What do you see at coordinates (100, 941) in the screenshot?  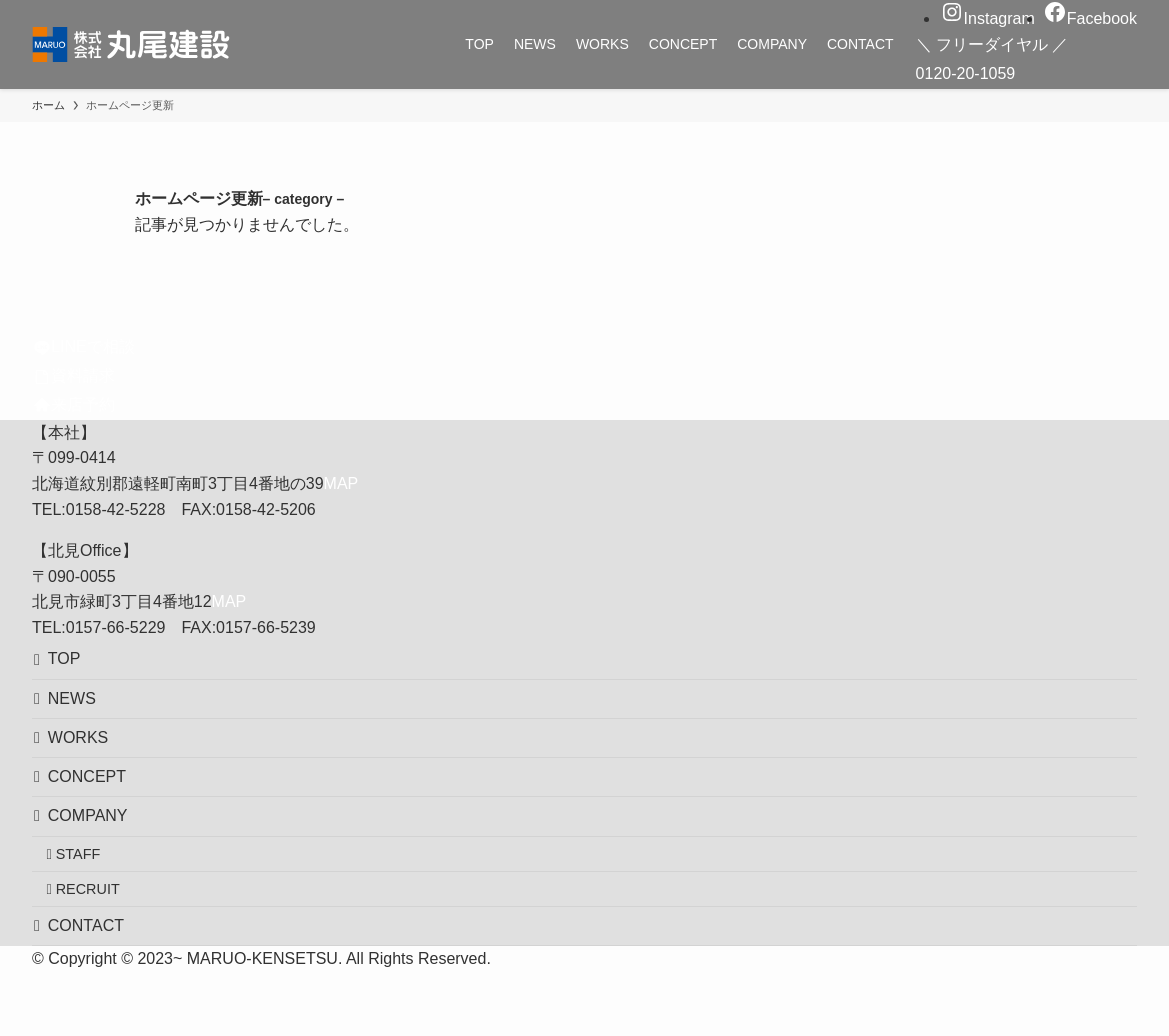 I see `RECRUIT` at bounding box center [100, 941].